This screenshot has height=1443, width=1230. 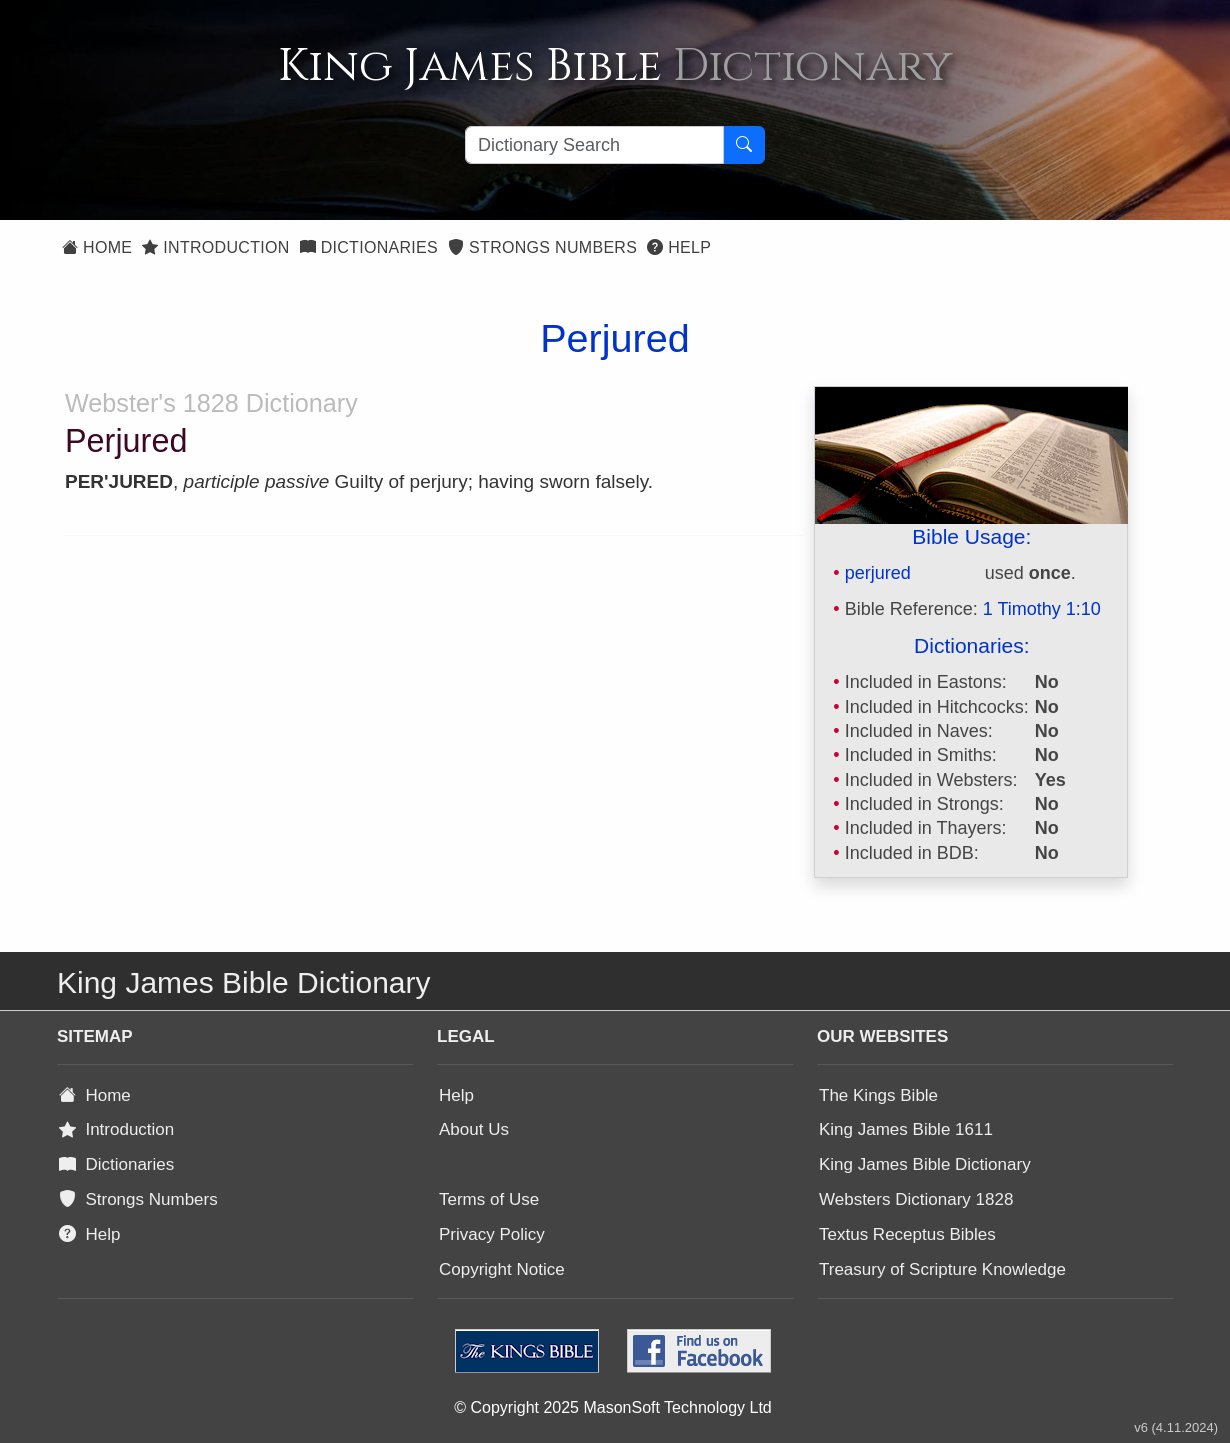 I want to click on Treasury of Scripture Knowledge, so click(x=942, y=1269).